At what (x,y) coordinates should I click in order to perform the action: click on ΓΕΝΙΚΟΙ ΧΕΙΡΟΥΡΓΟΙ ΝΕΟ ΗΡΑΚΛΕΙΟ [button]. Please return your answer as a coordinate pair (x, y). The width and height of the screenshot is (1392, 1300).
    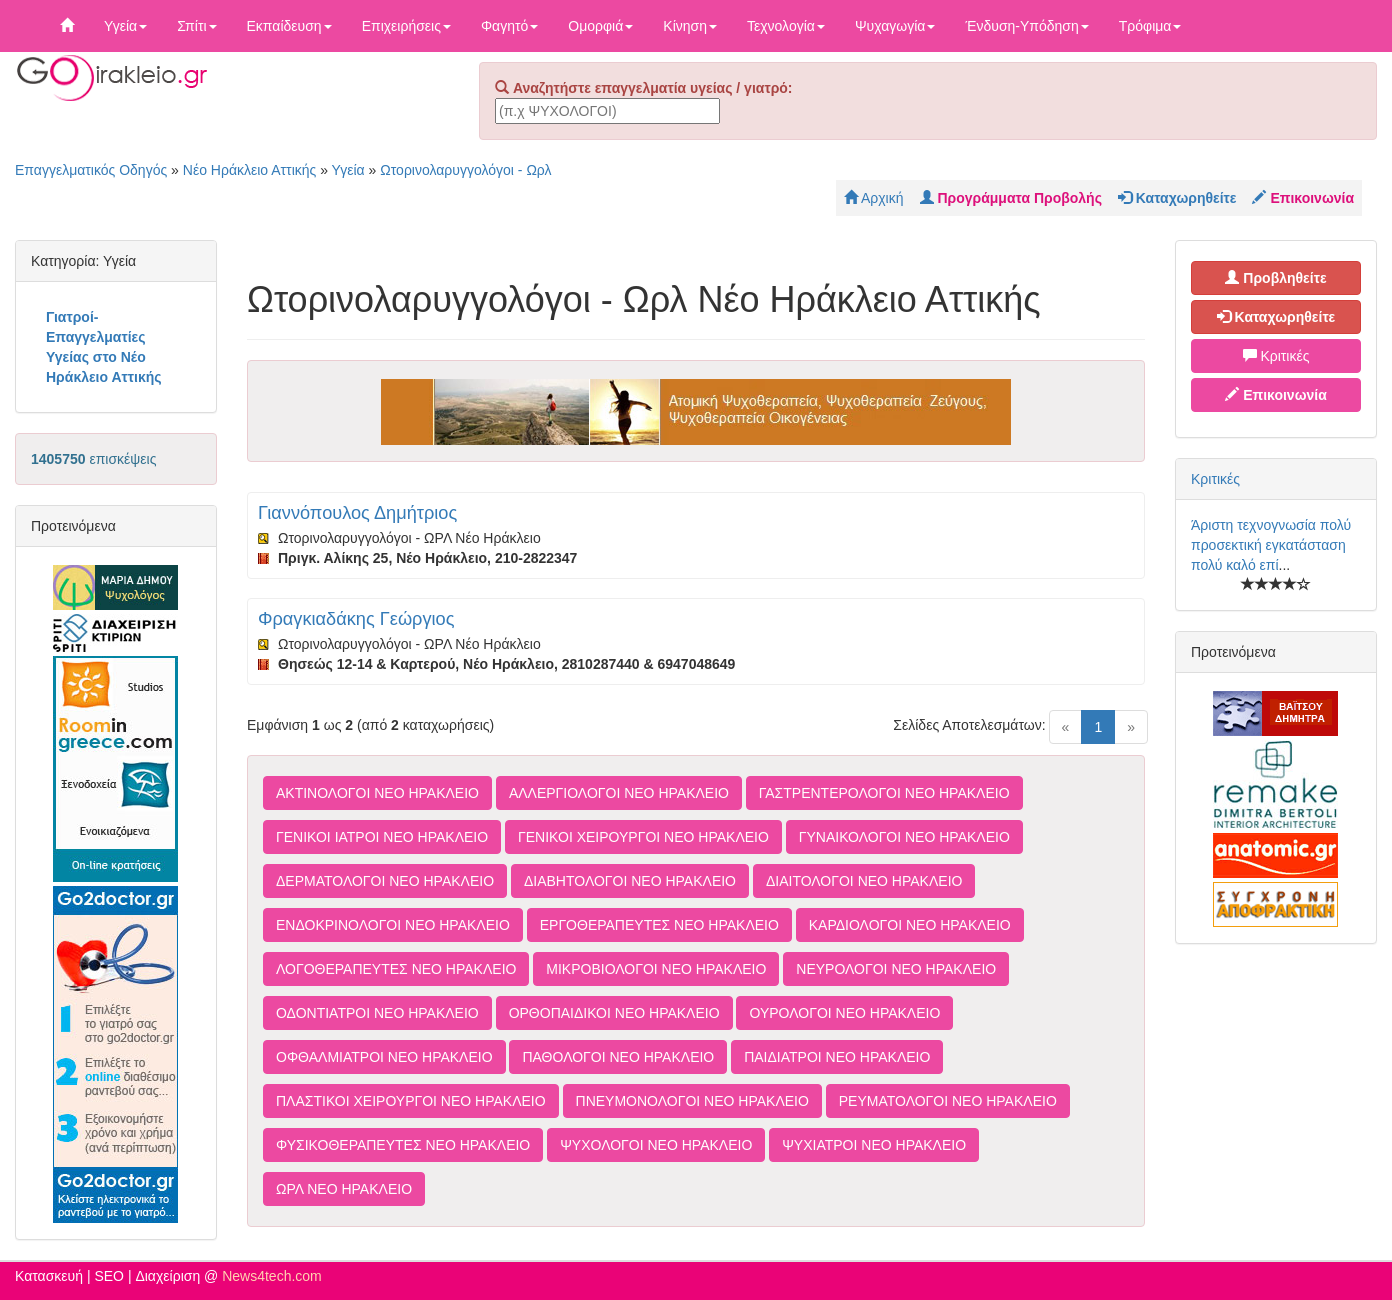
    Looking at the image, I should click on (643, 837).